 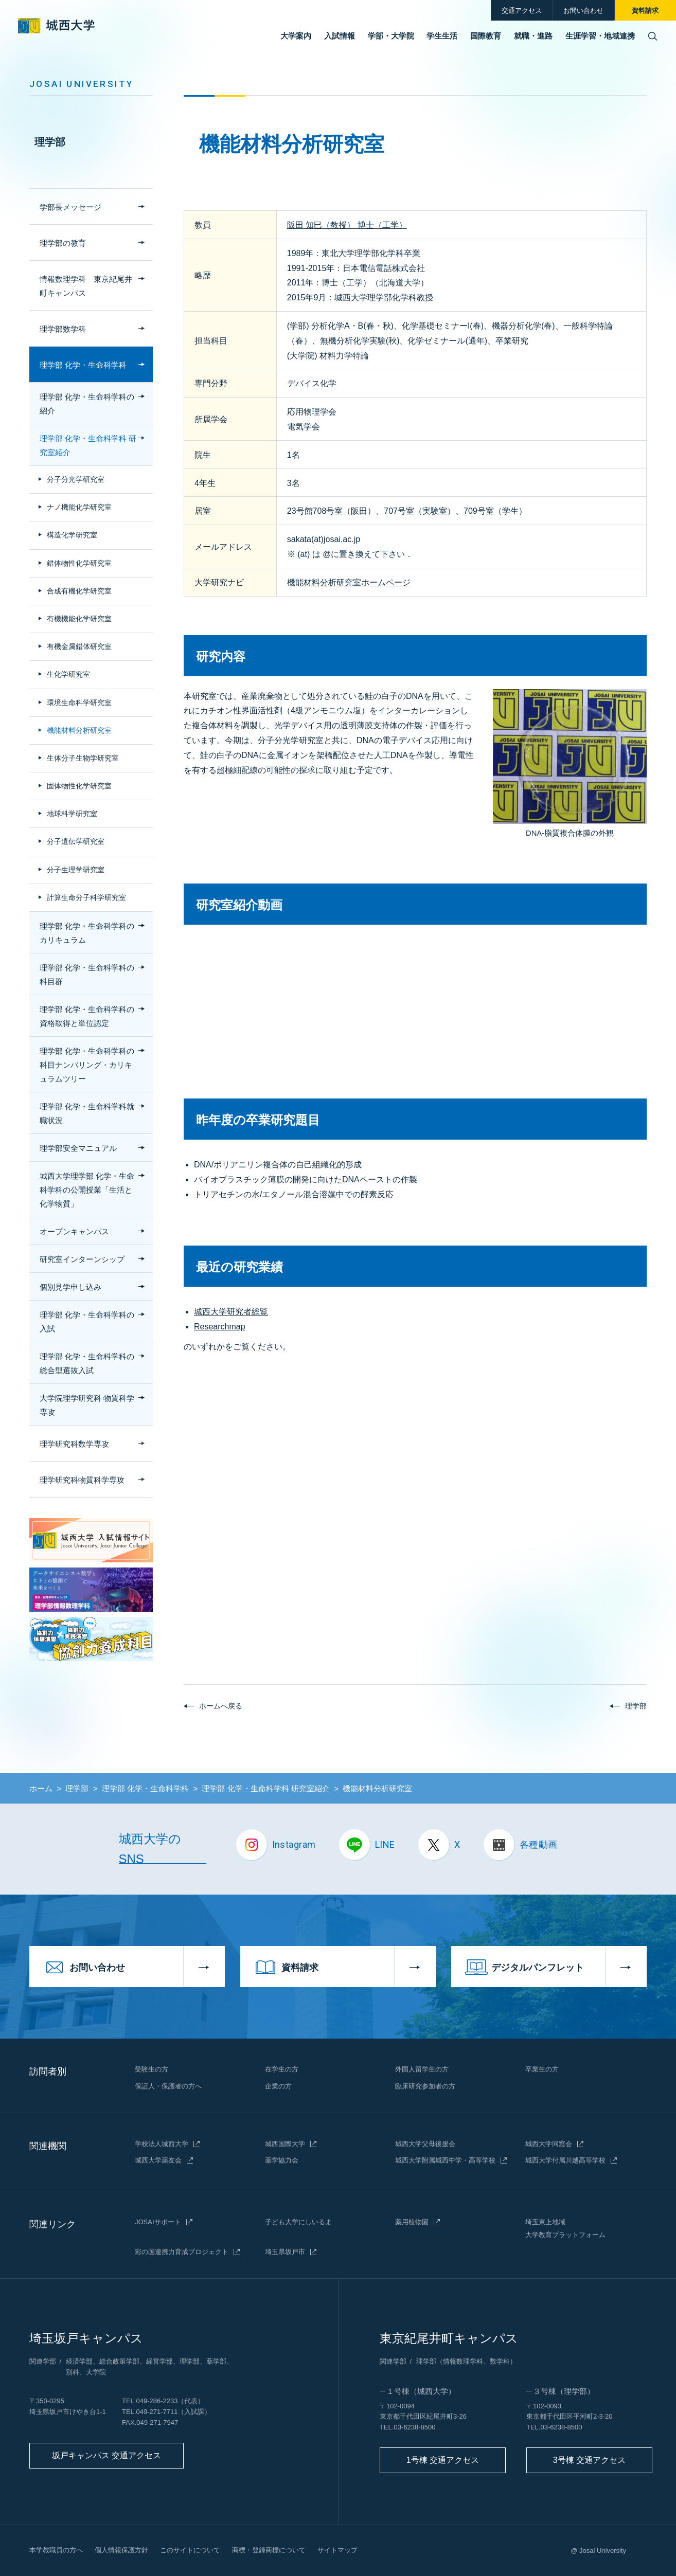 What do you see at coordinates (86, 897) in the screenshot?
I see `計算生命分子科学研究室` at bounding box center [86, 897].